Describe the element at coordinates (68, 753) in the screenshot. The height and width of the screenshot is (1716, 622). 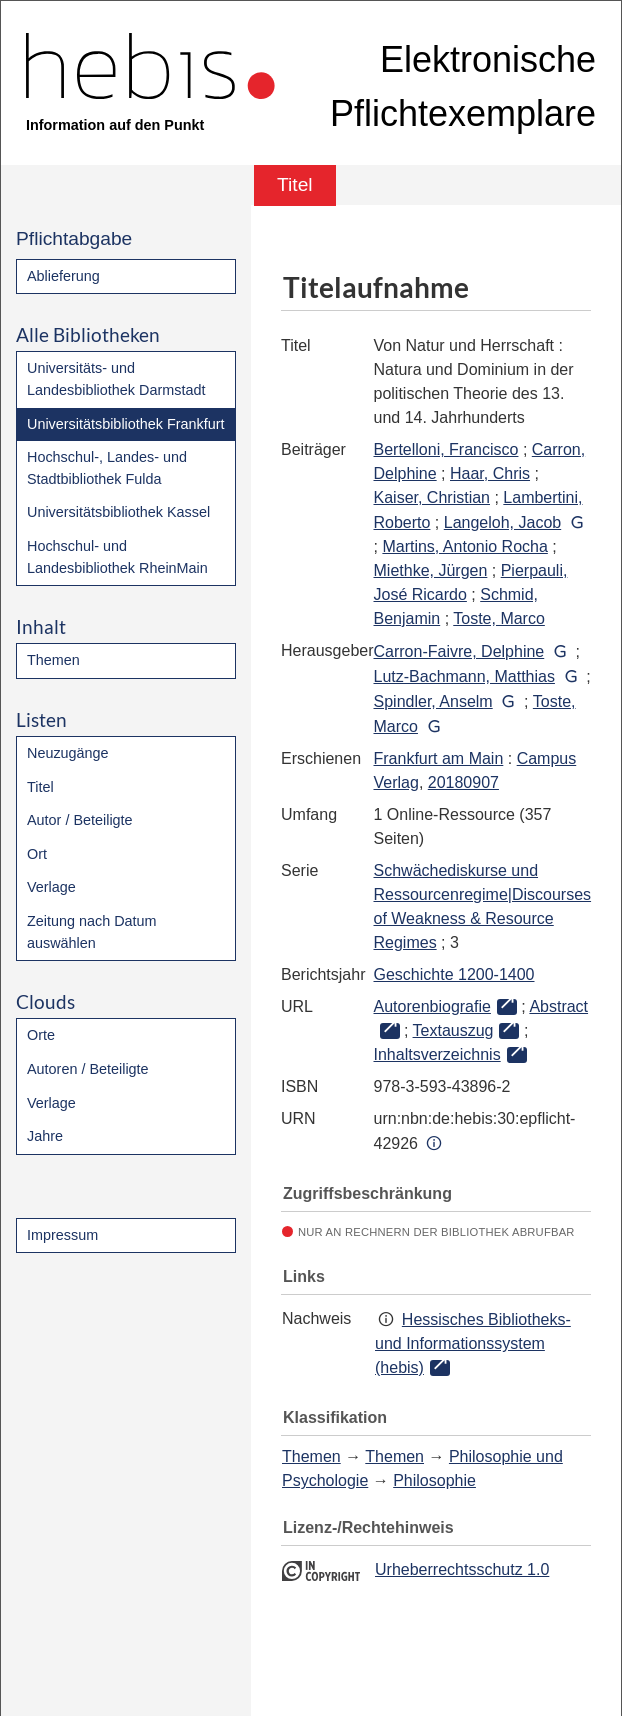
I see `Neuzugänge` at that location.